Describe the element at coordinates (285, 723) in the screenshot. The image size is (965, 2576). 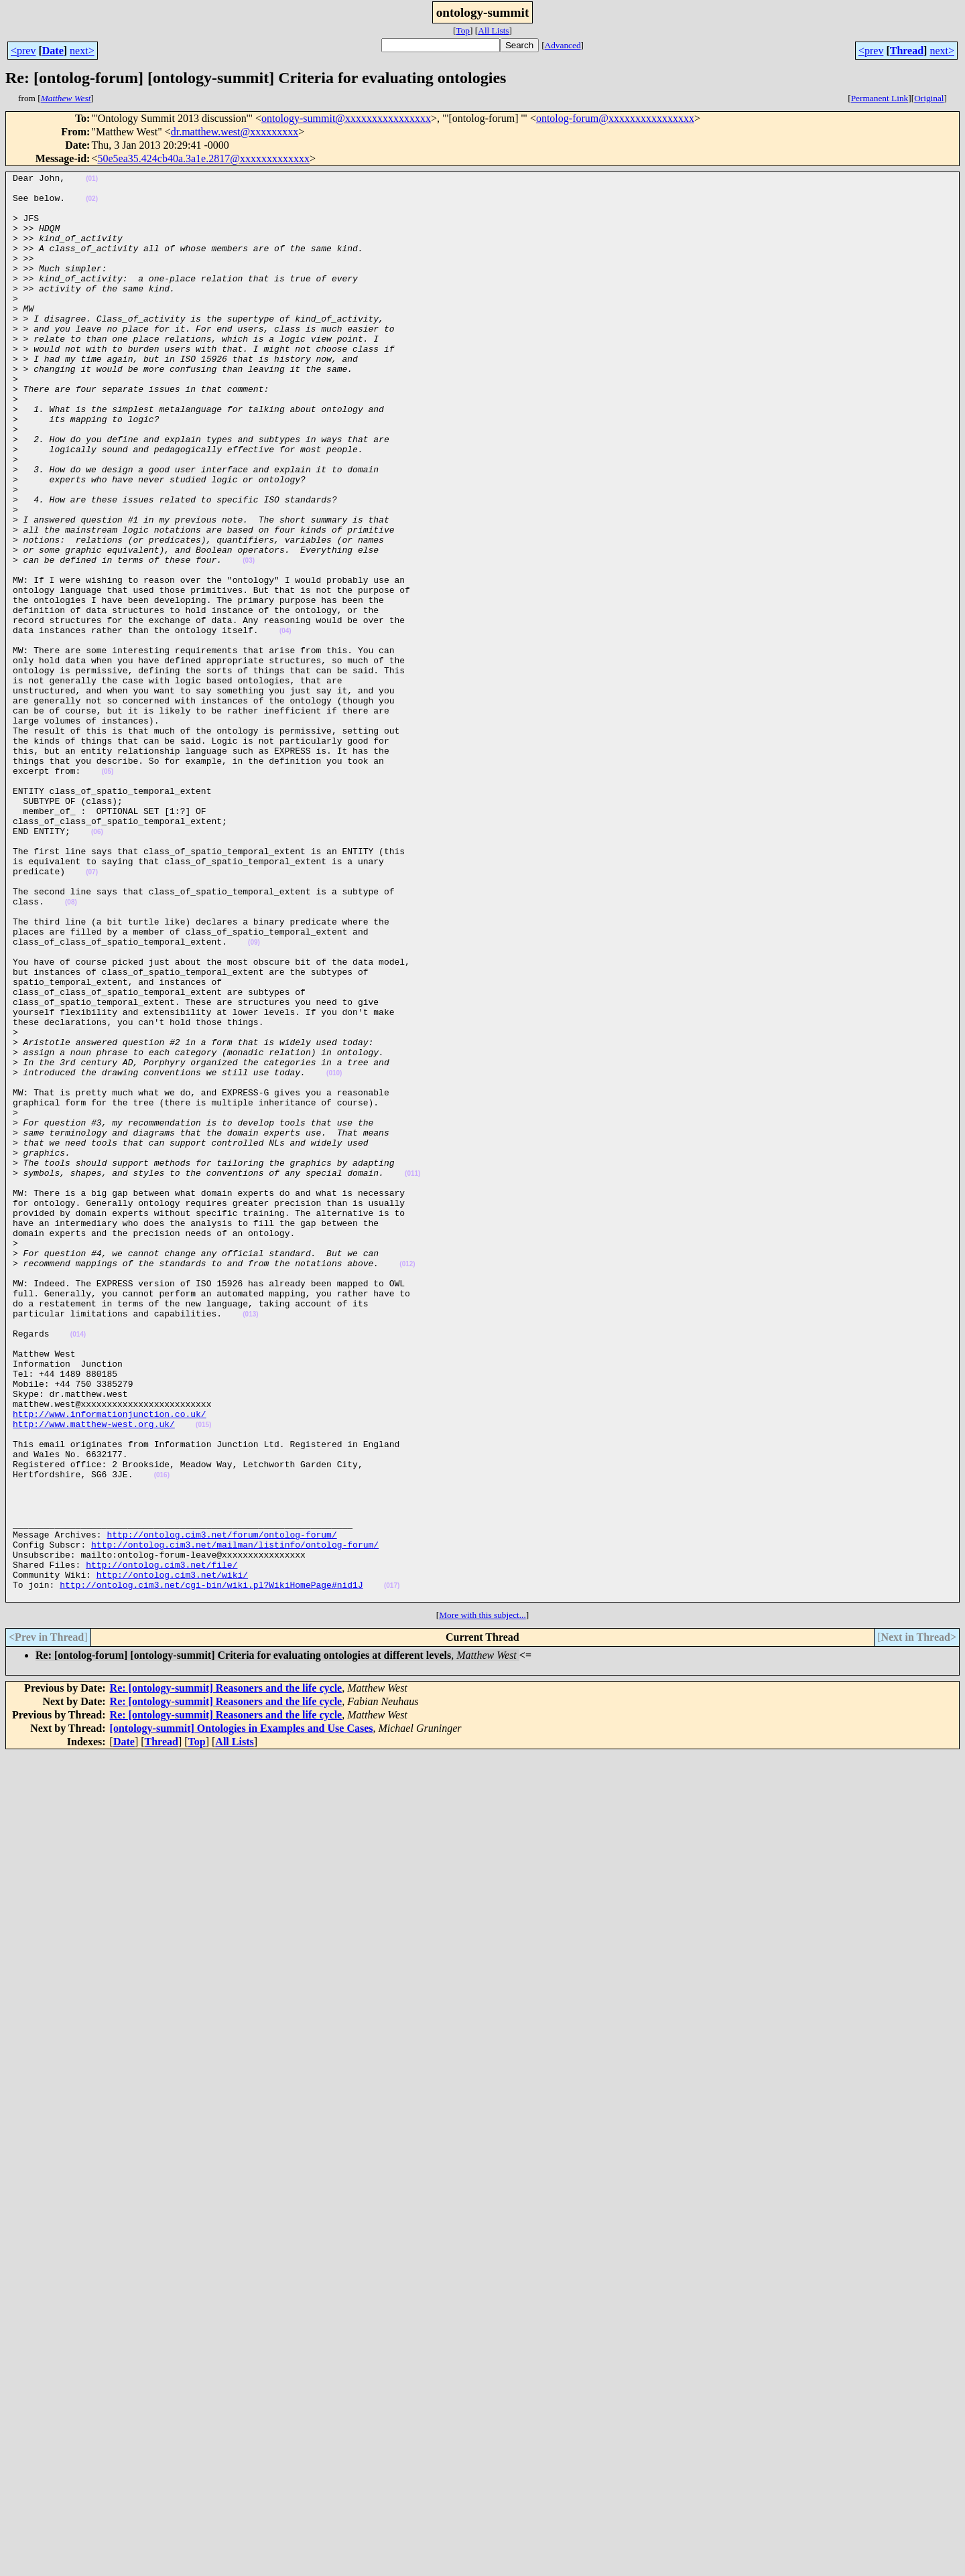
I see `(04)` at that location.